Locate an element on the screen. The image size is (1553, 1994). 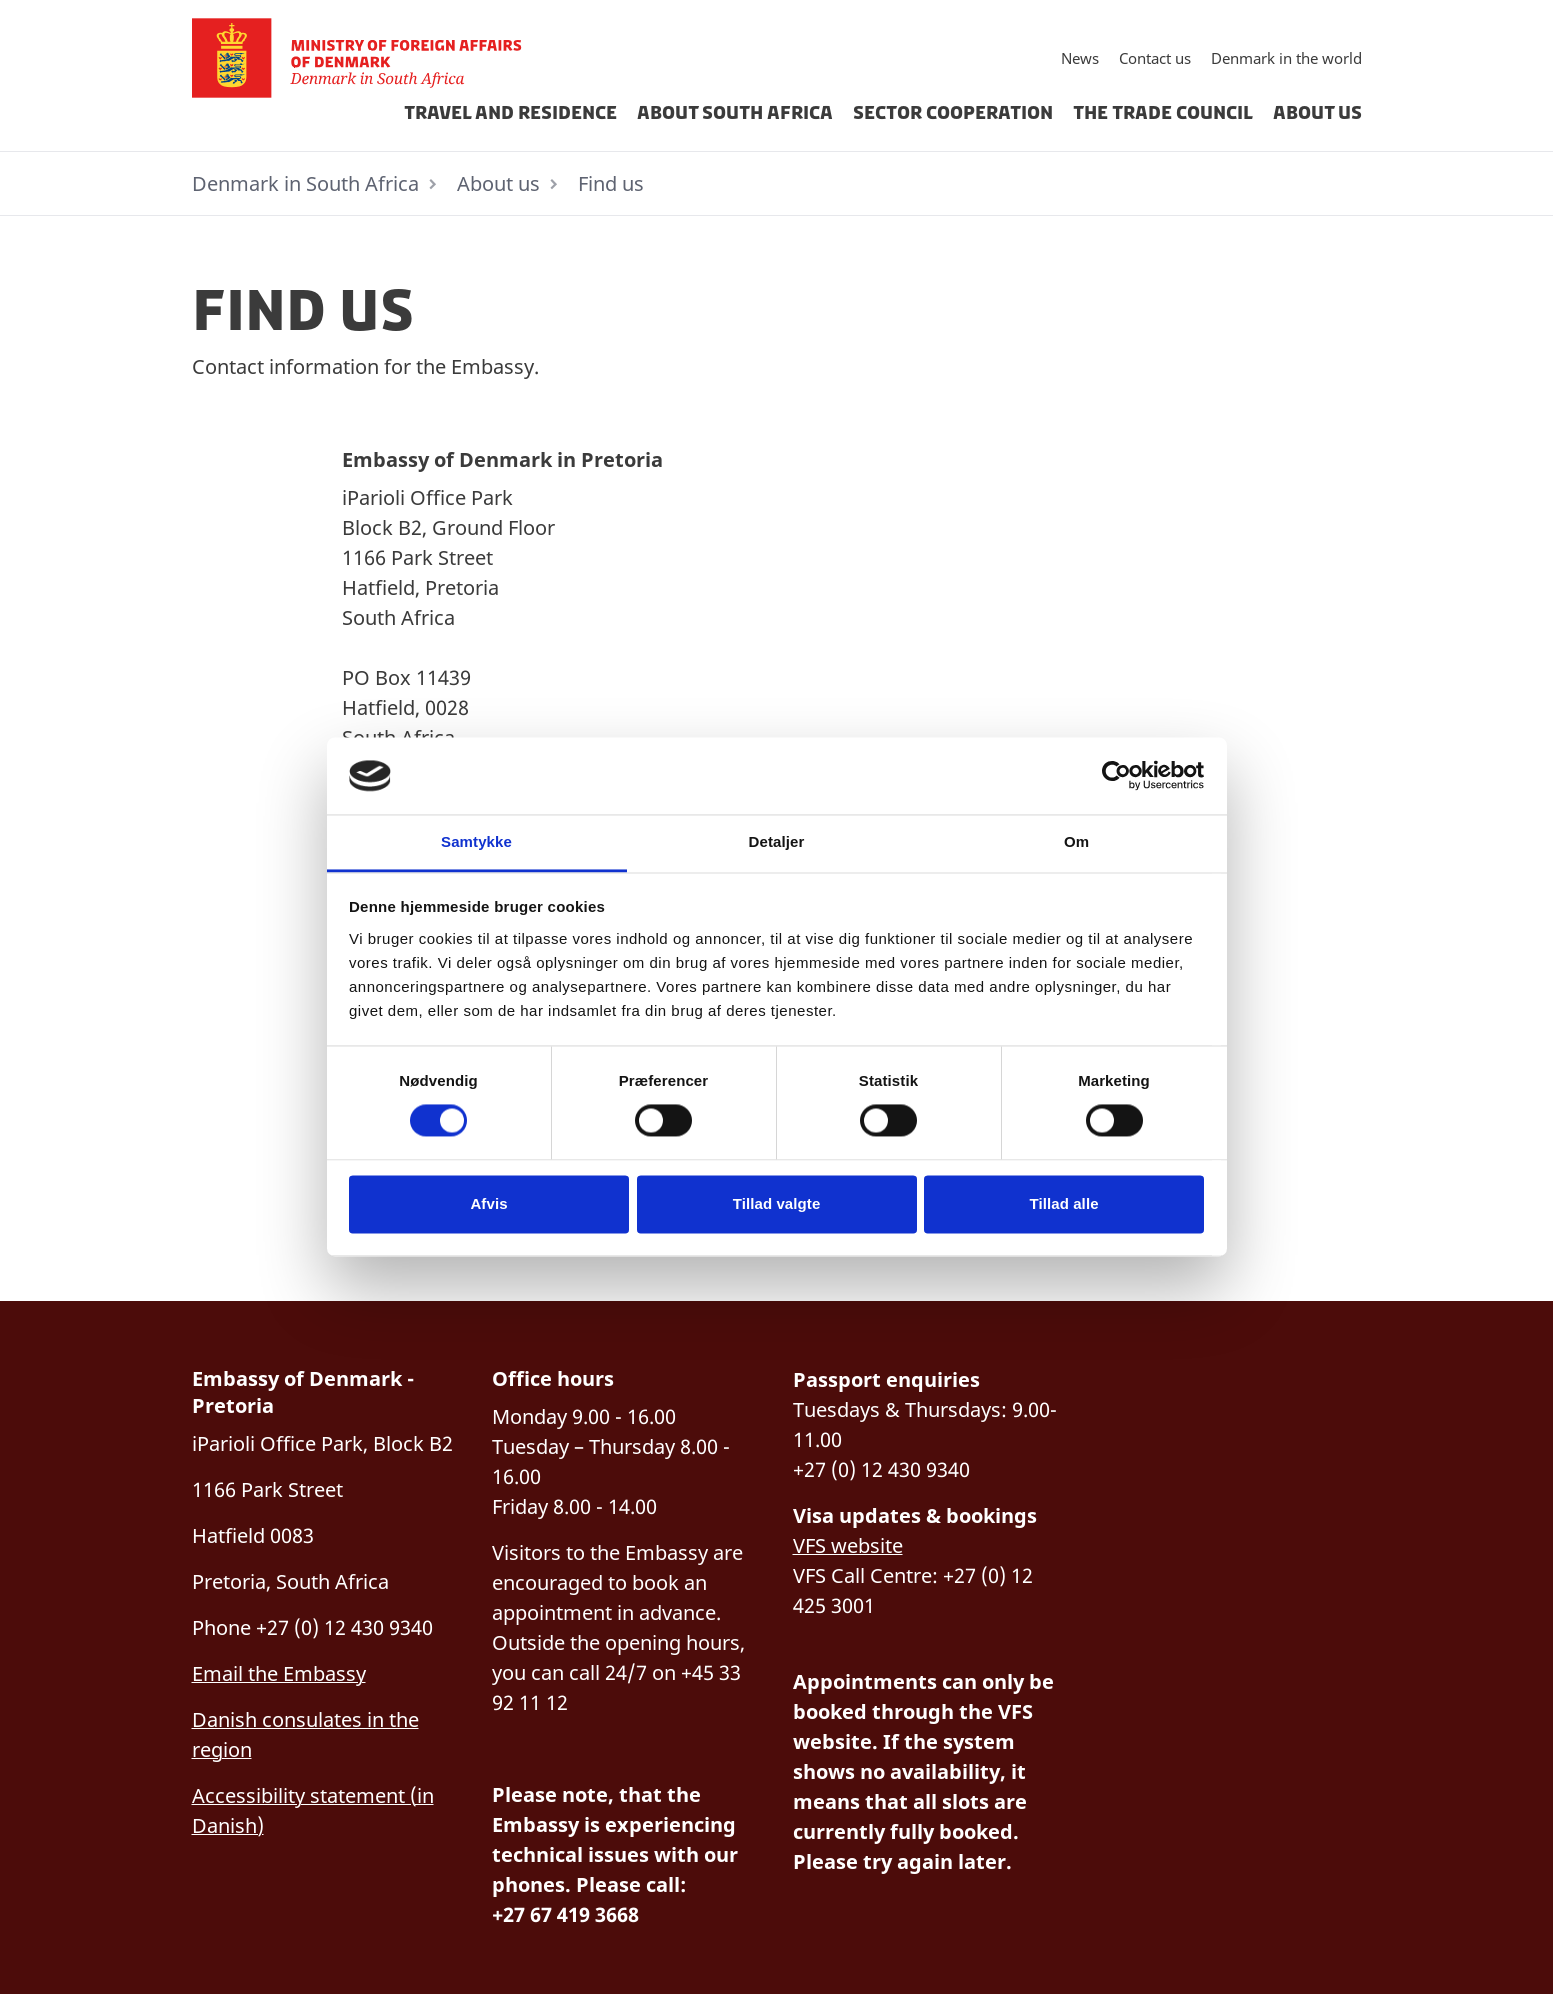
News is located at coordinates (1080, 58).